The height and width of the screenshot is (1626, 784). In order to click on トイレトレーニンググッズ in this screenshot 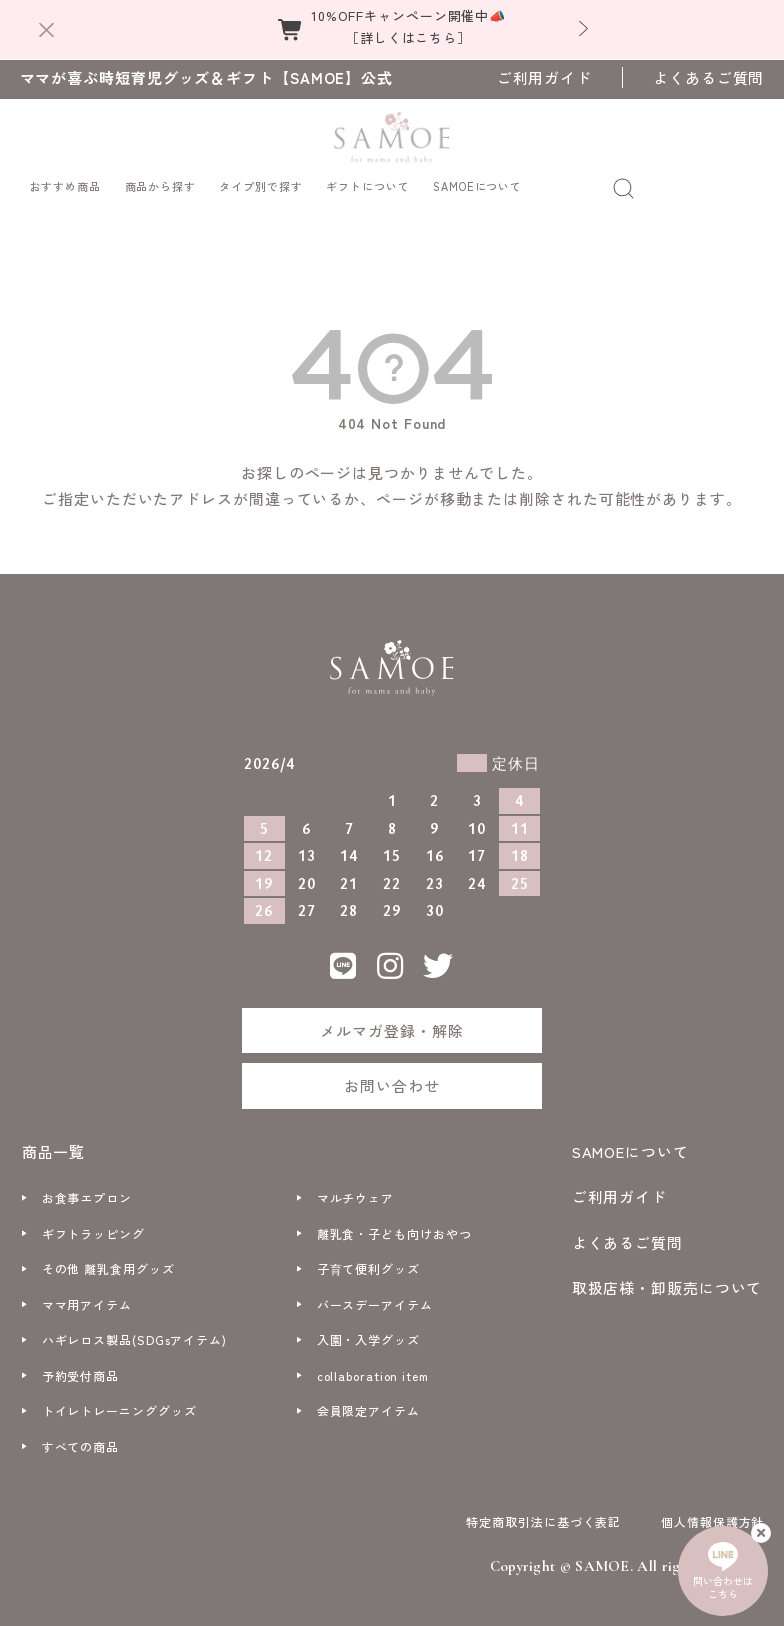, I will do `click(119, 1394)`.